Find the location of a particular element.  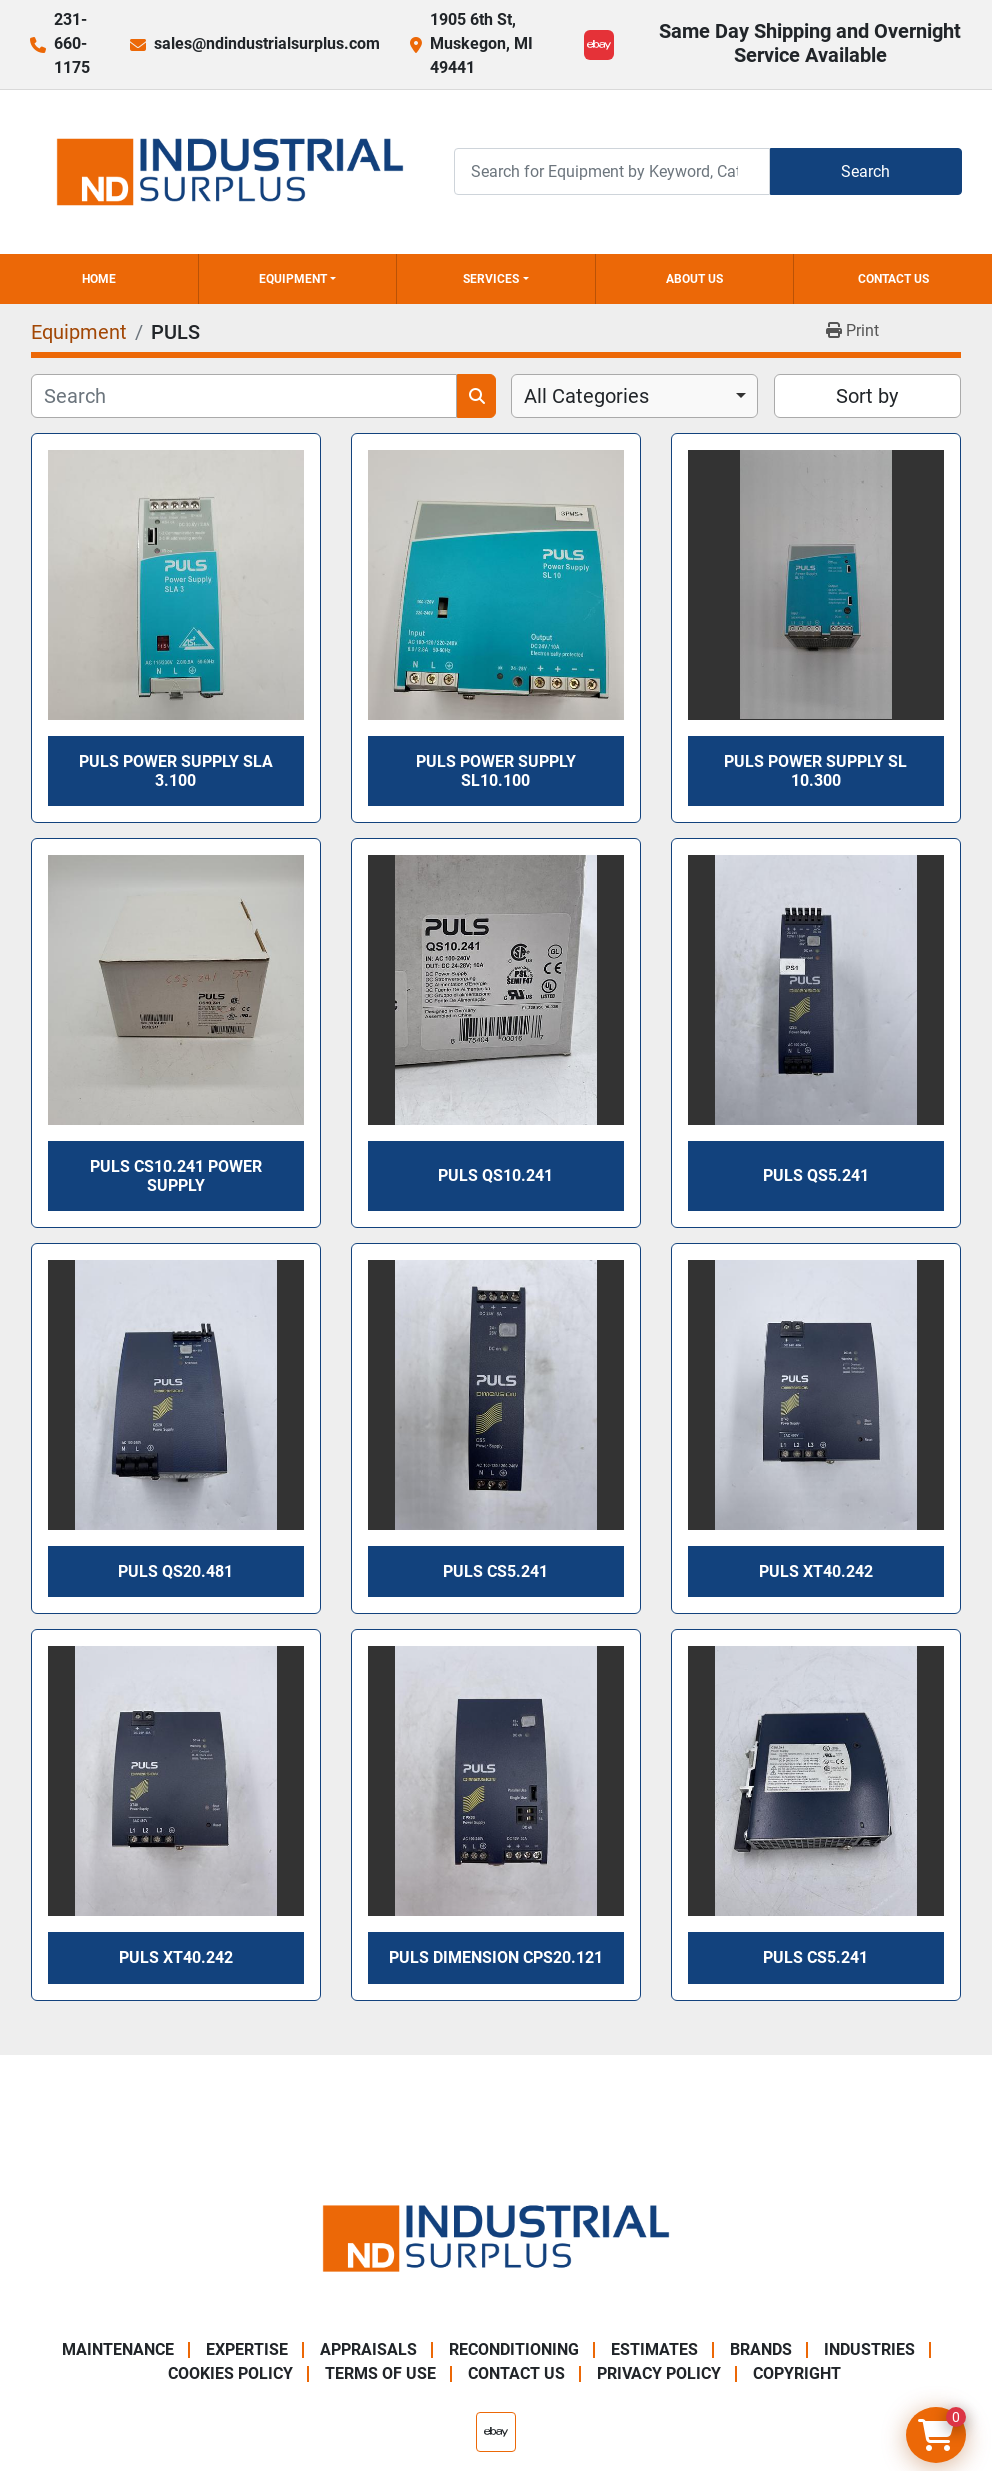

About Us is located at coordinates (694, 279).